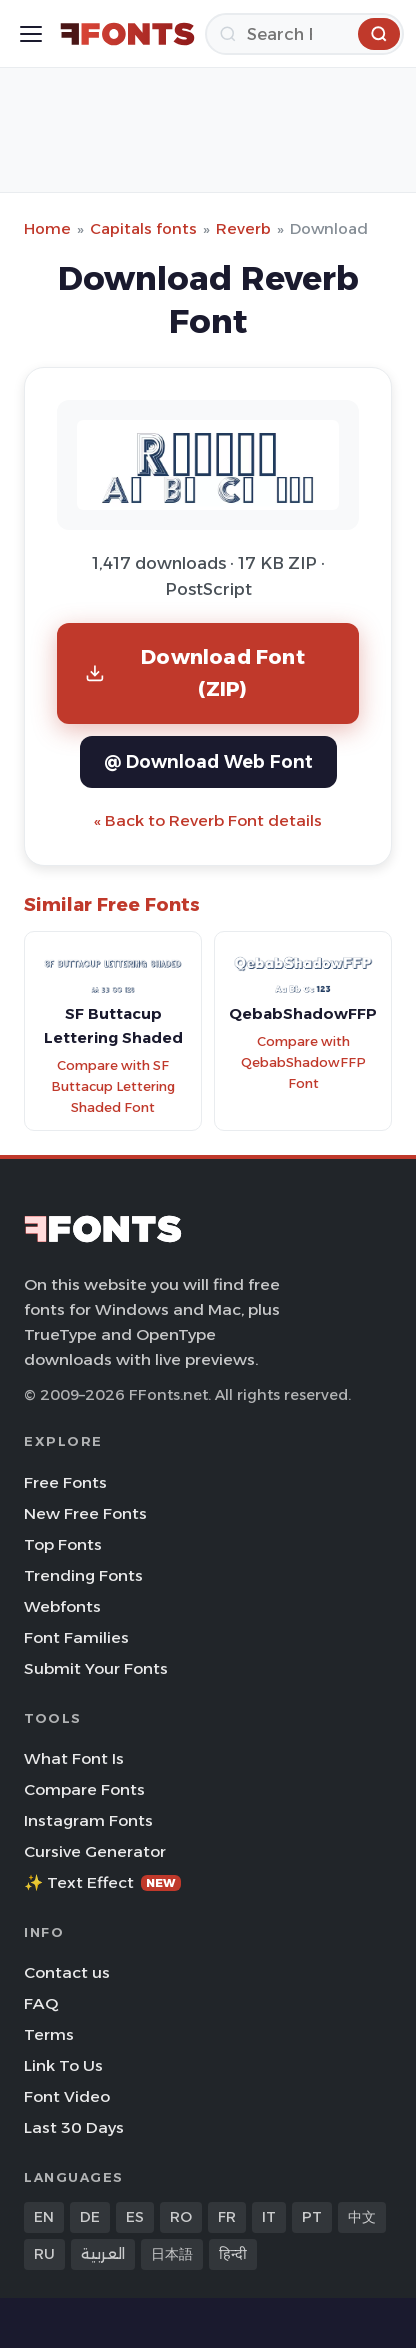  What do you see at coordinates (63, 2065) in the screenshot?
I see `Link To Us` at bounding box center [63, 2065].